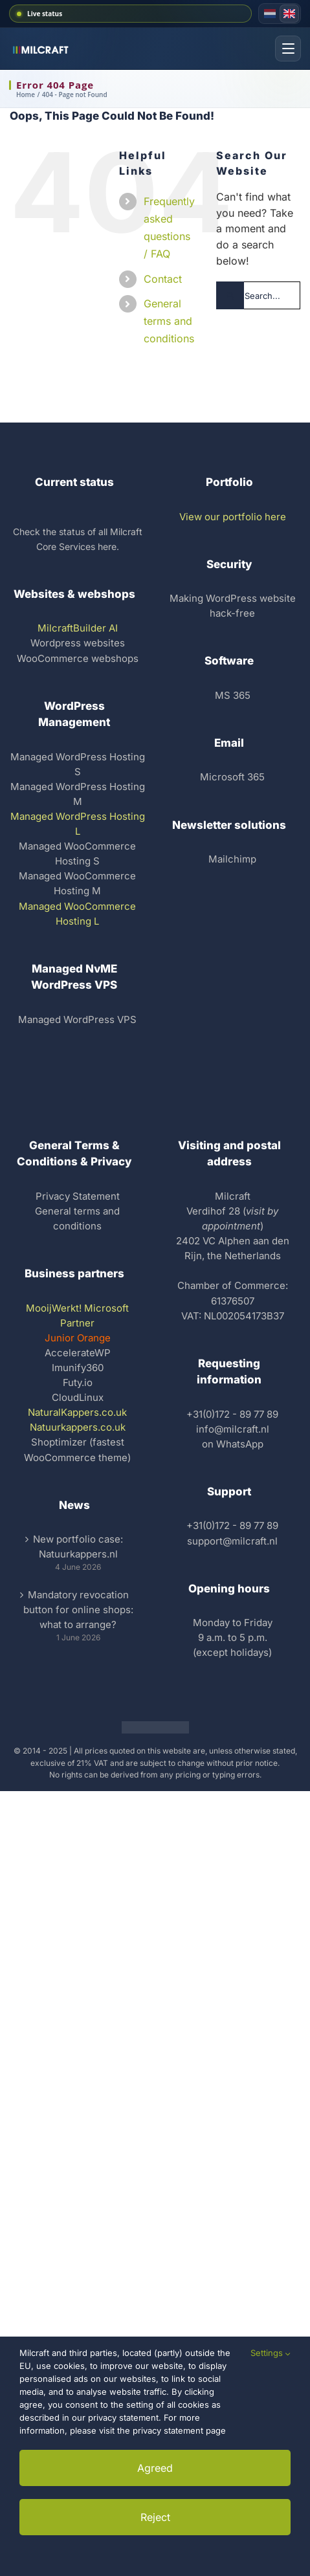  I want to click on [Search], so click(230, 295).